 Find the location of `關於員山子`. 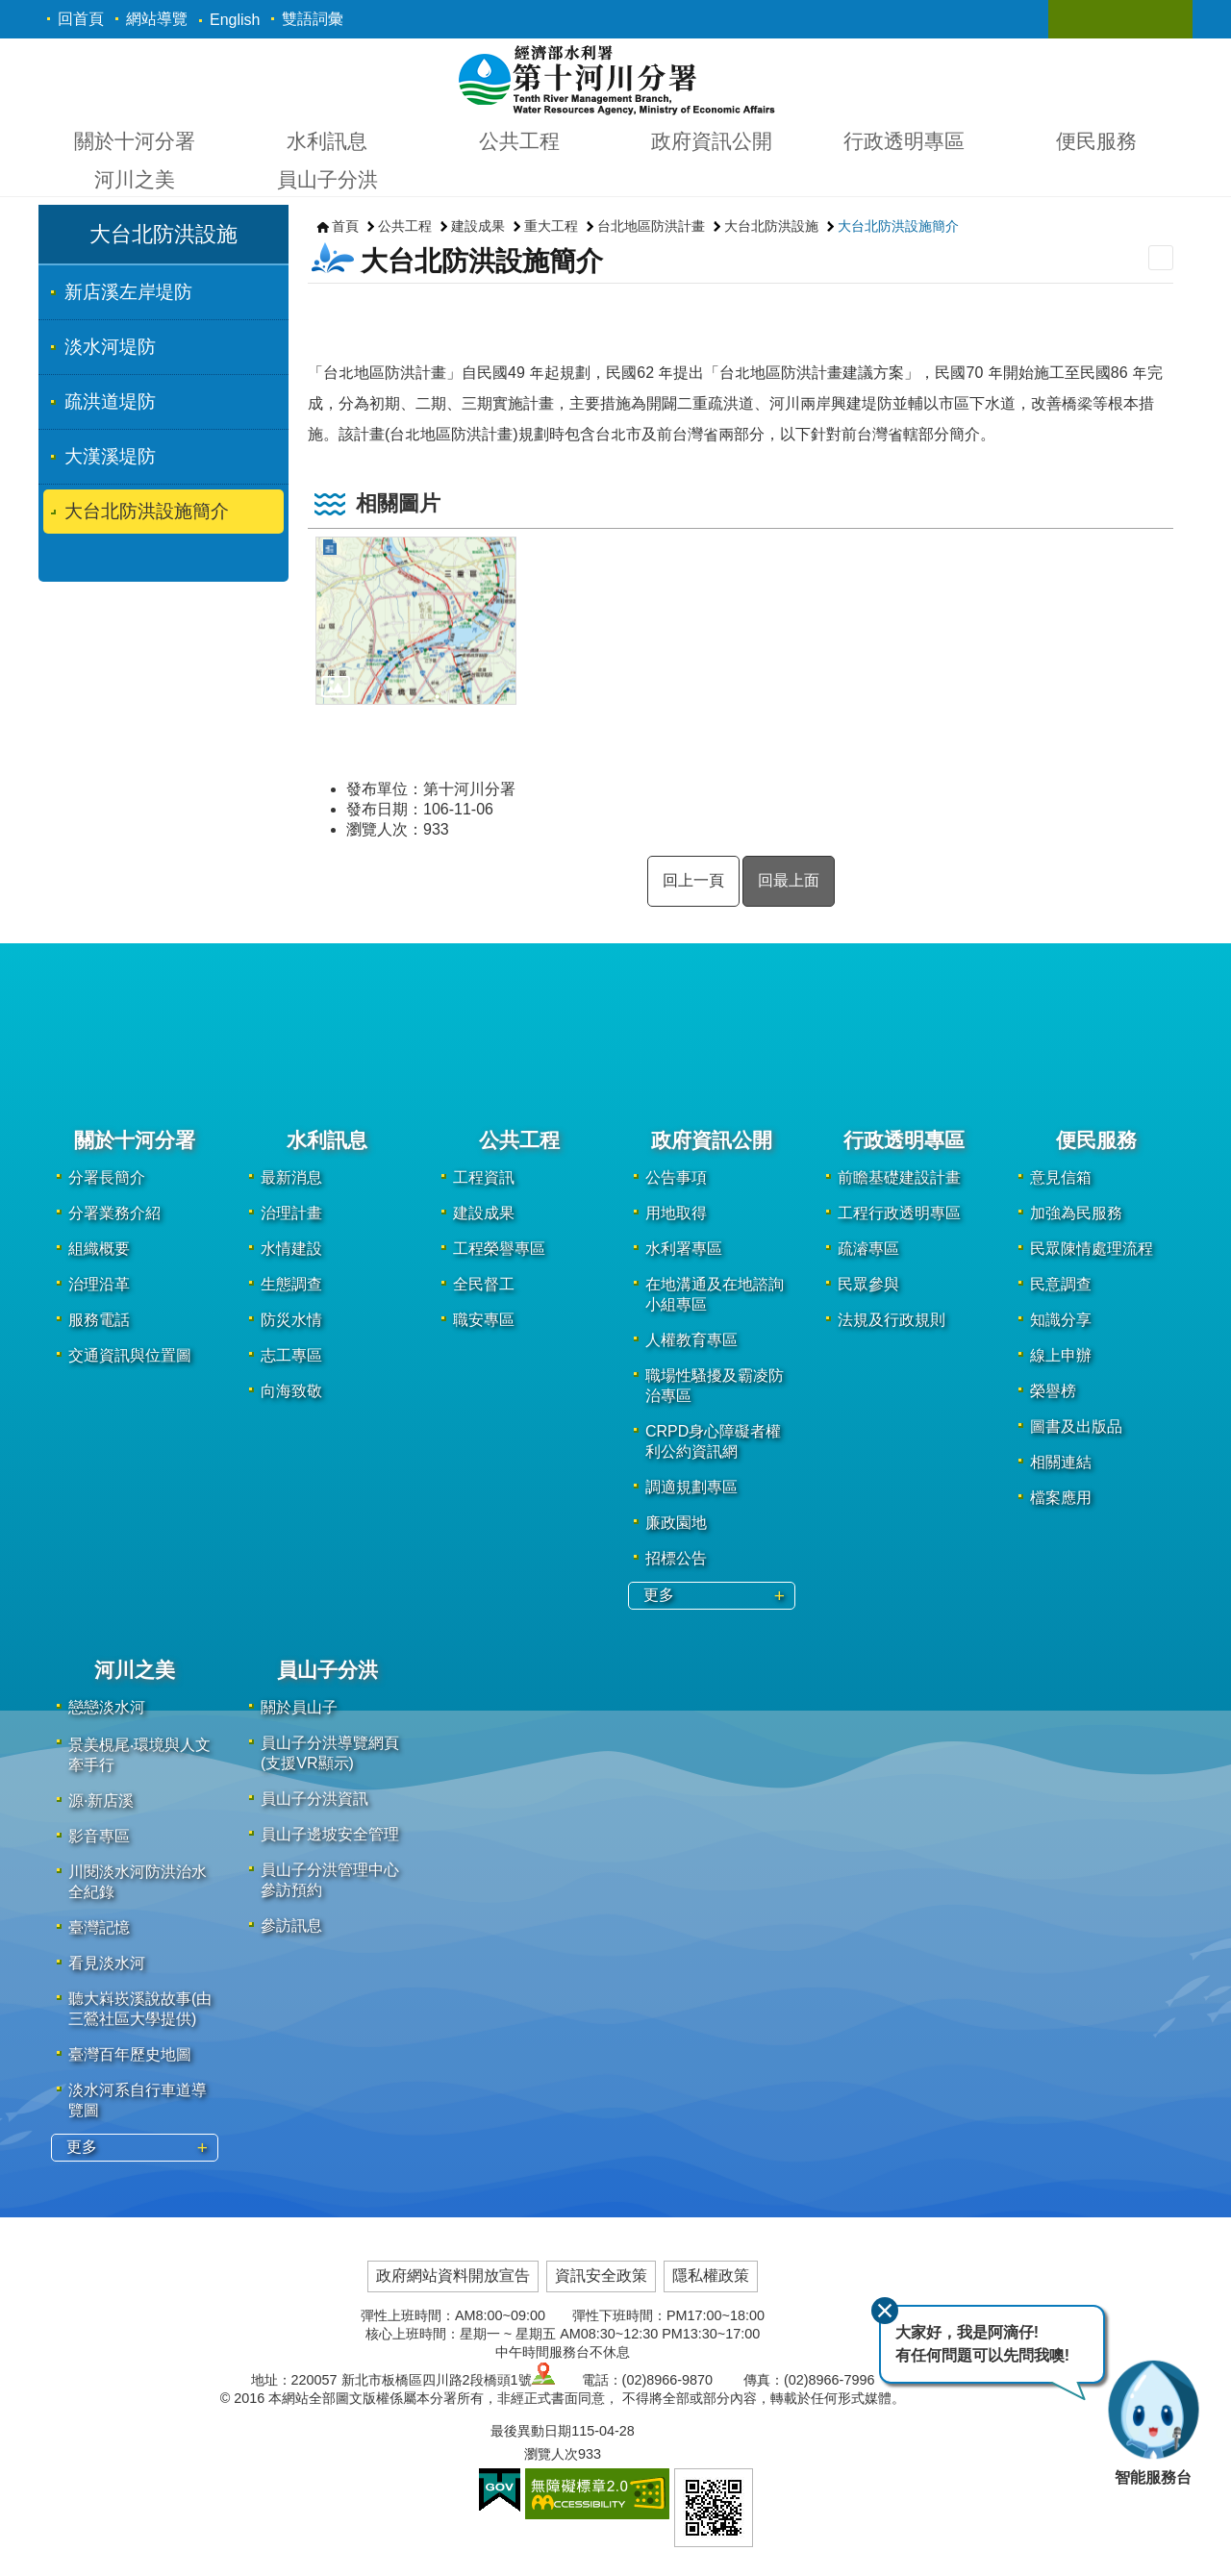

關於員山子 is located at coordinates (299, 1707).